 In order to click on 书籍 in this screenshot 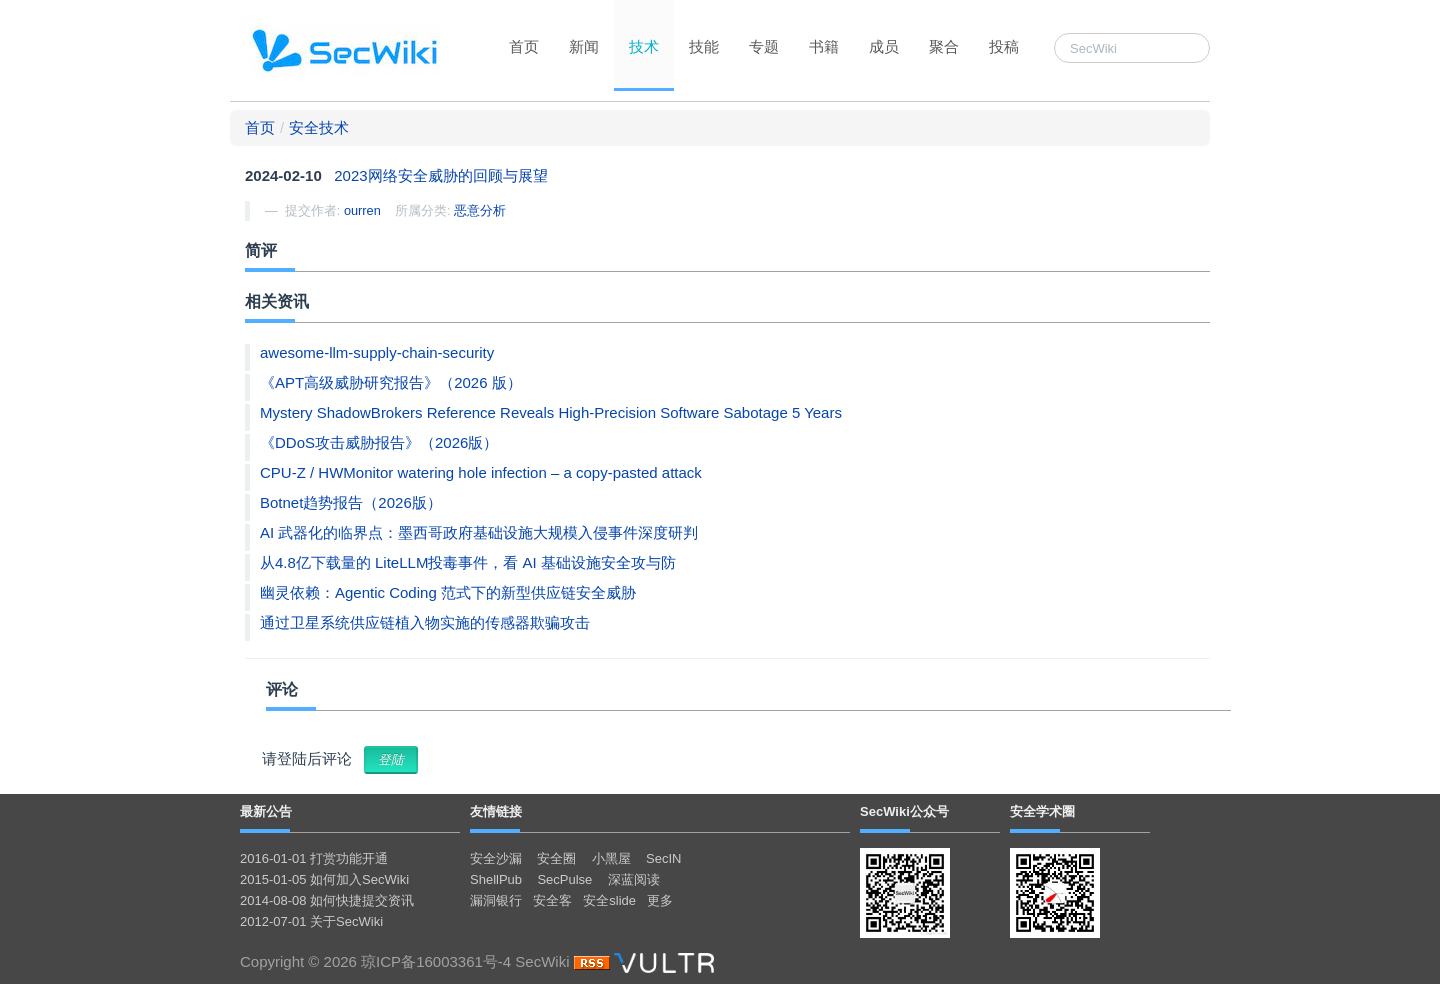, I will do `click(824, 46)`.